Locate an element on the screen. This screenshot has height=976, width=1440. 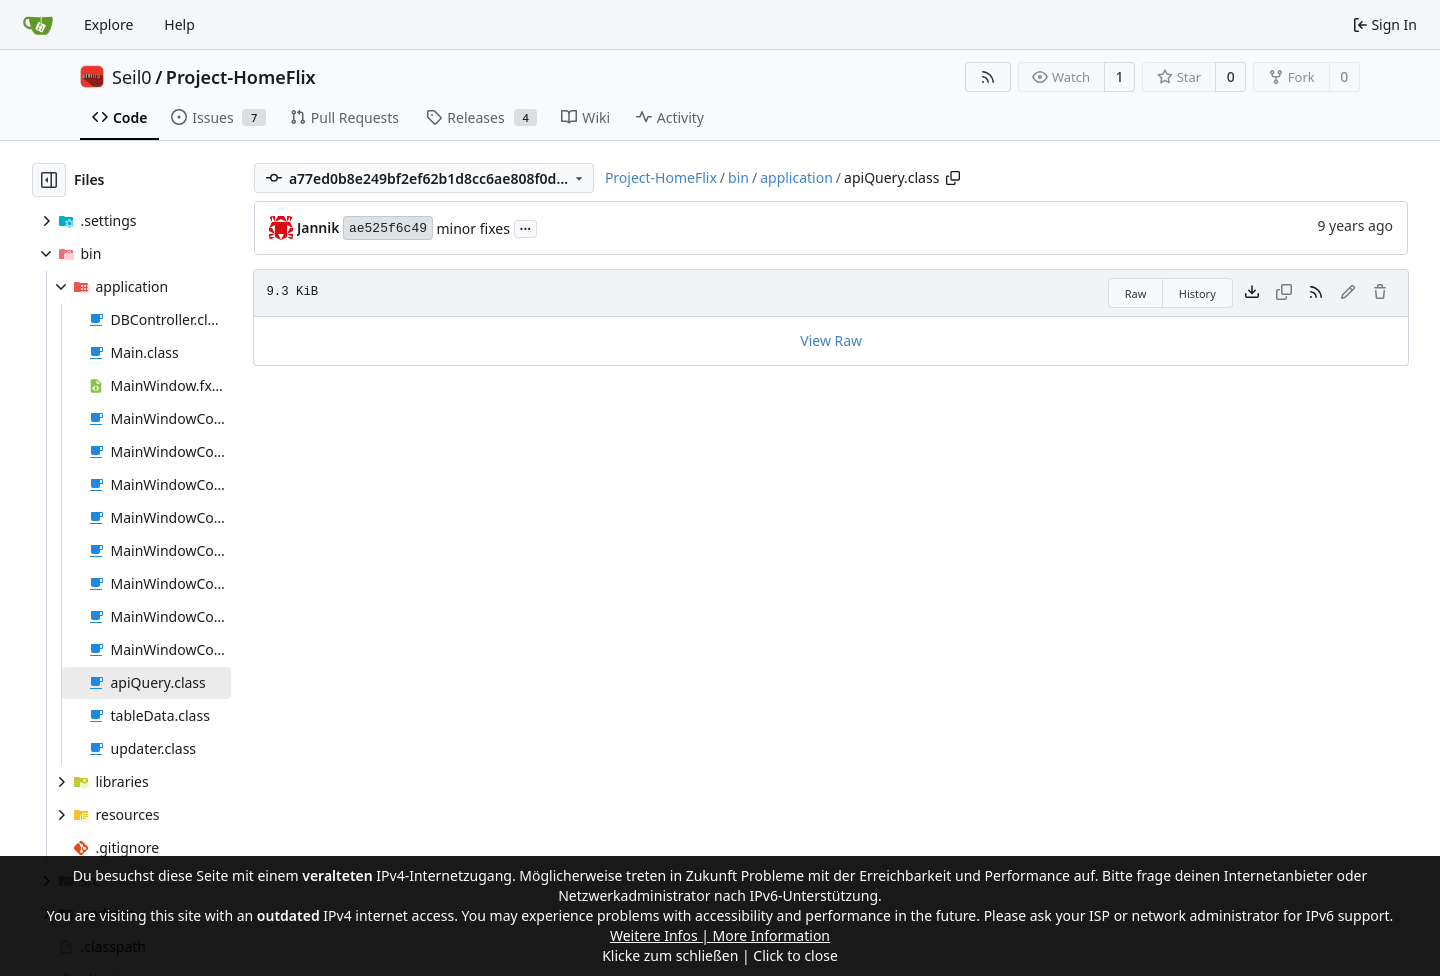
Project-HomeFlix is located at coordinates (241, 77).